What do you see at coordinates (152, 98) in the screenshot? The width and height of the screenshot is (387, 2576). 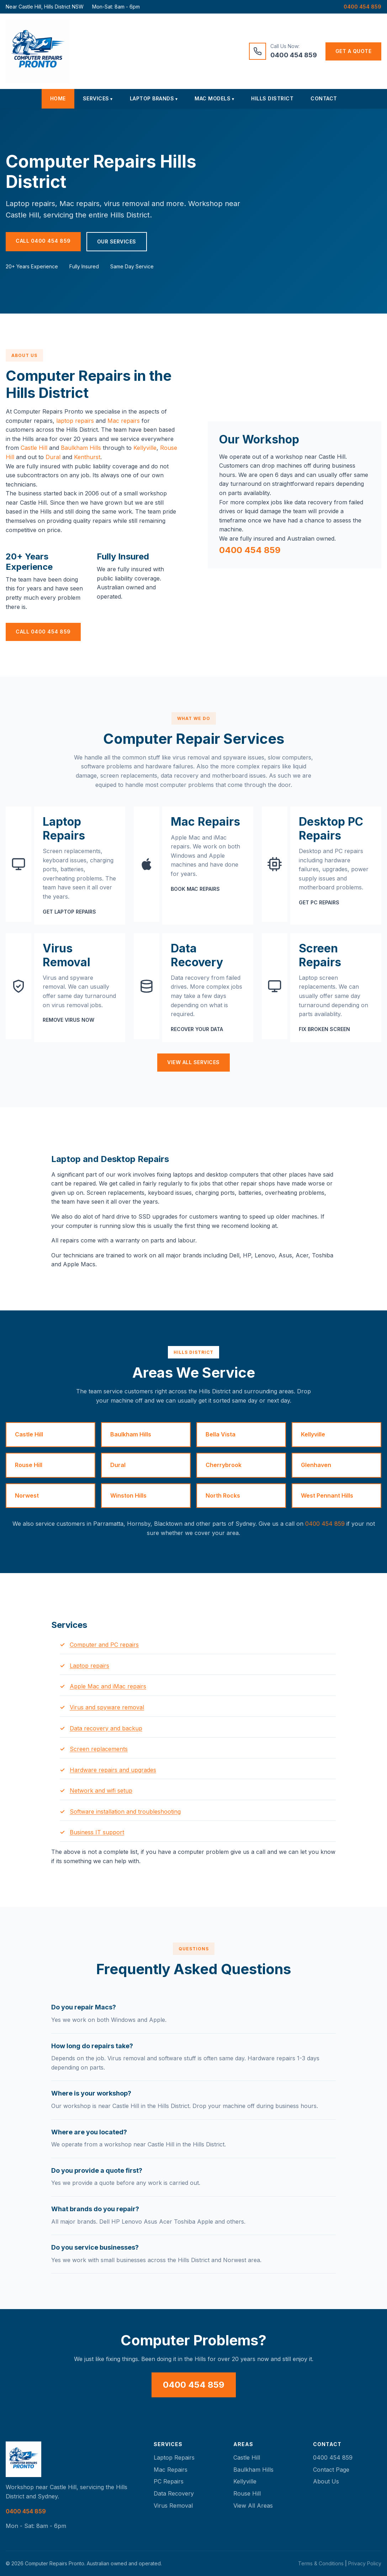 I see `Laptop Brands` at bounding box center [152, 98].